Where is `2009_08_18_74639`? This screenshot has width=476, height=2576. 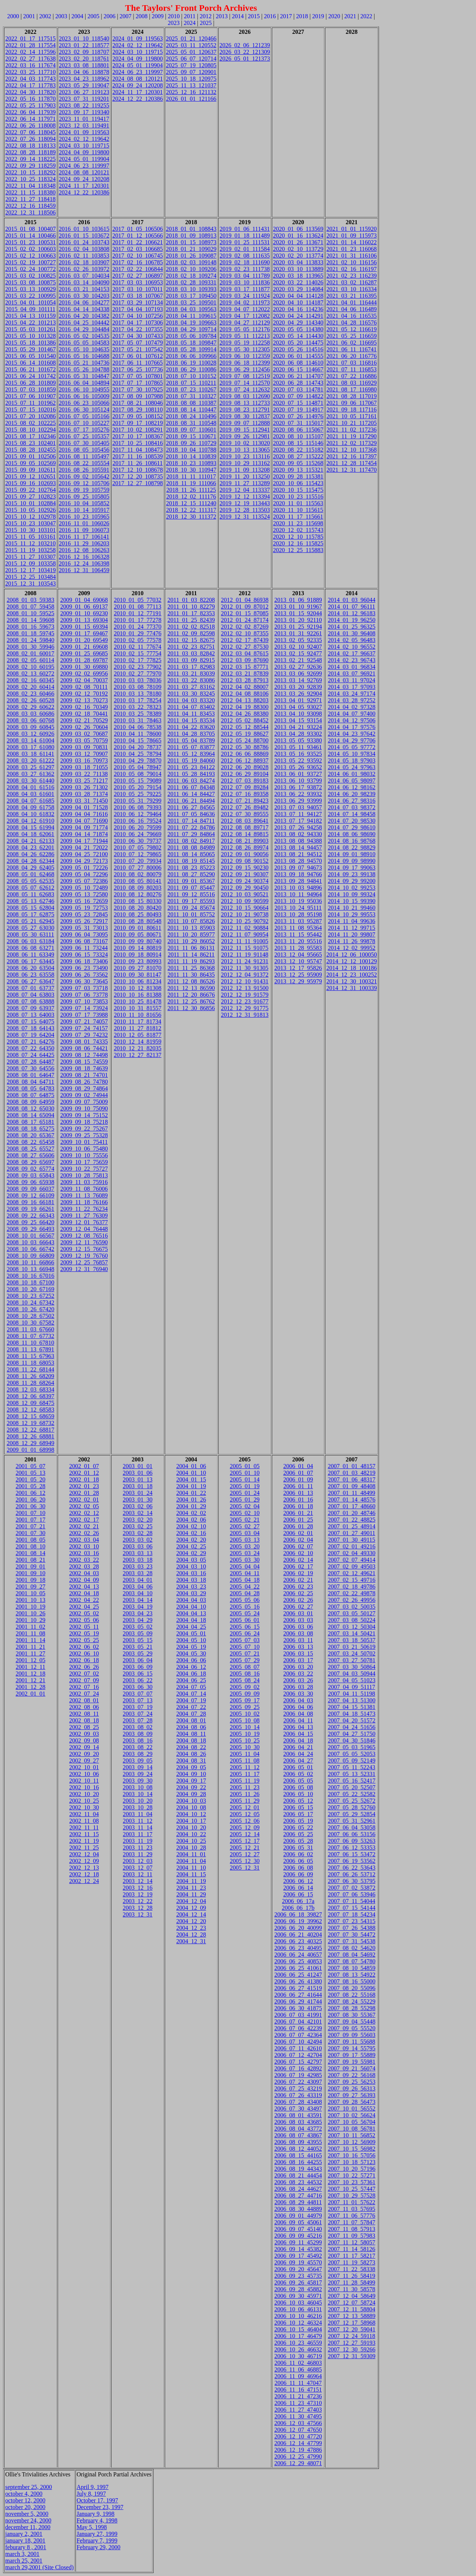
2009_08_18_74639 is located at coordinates (84, 1068).